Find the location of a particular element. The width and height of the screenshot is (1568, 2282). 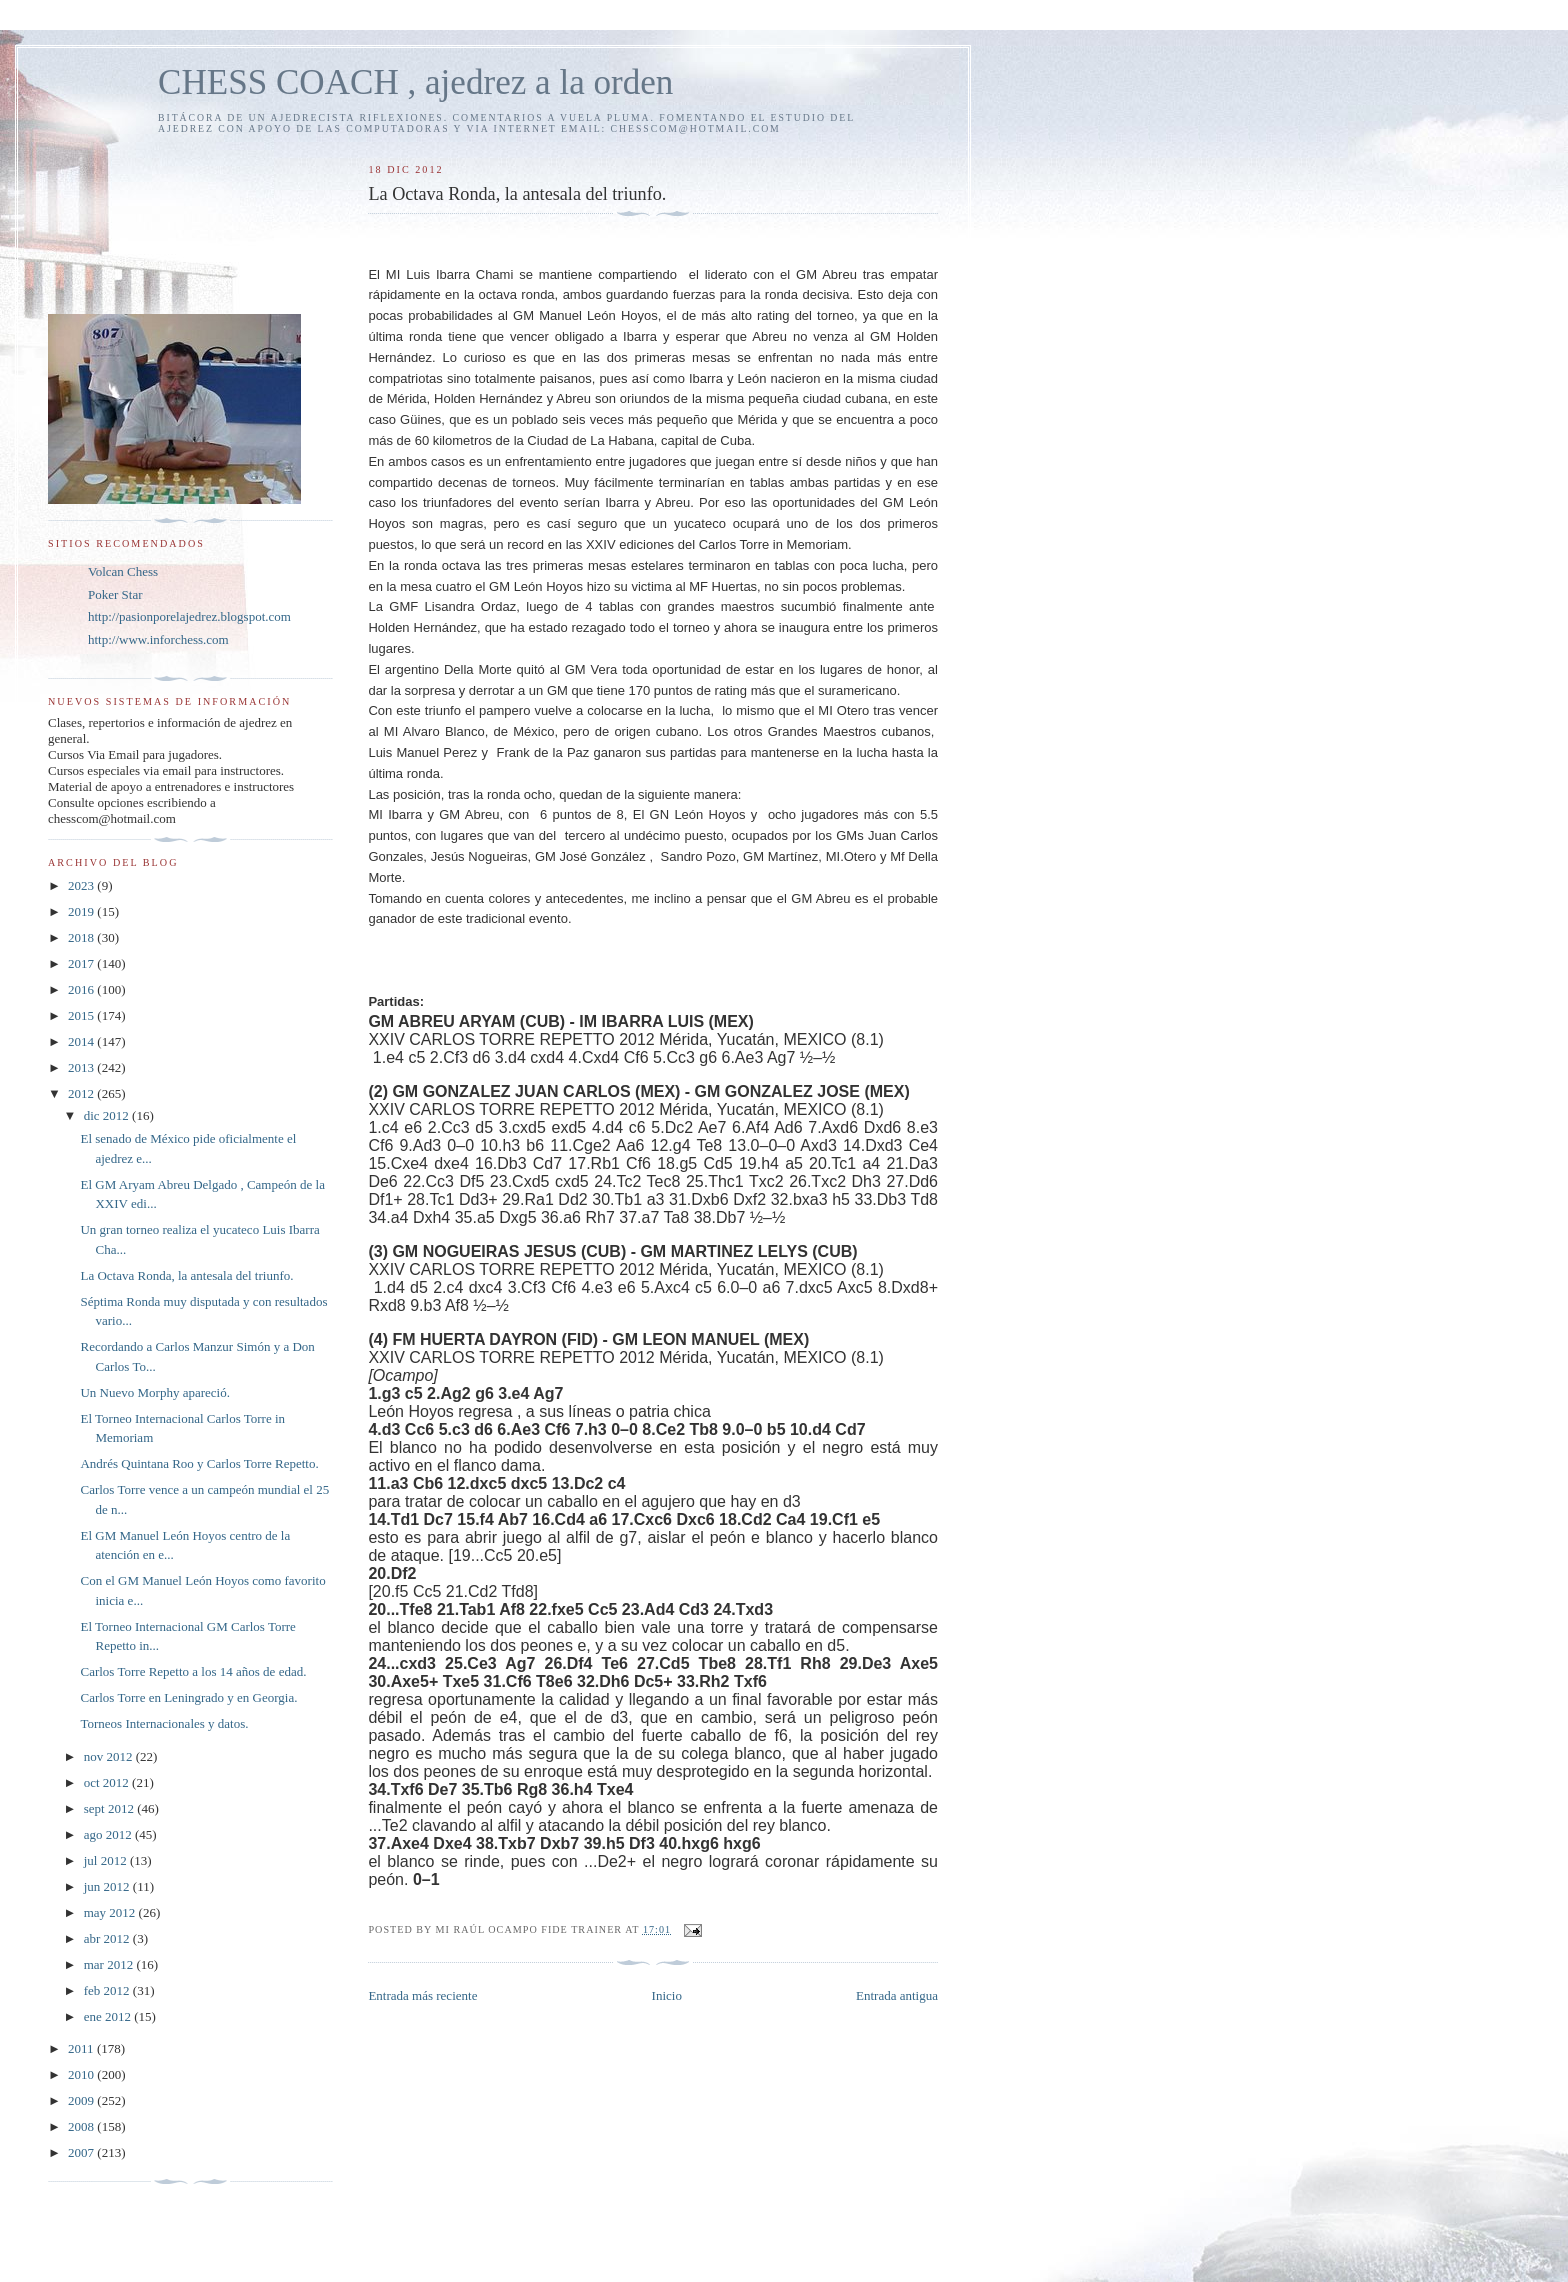

2014 is located at coordinates (82, 1041).